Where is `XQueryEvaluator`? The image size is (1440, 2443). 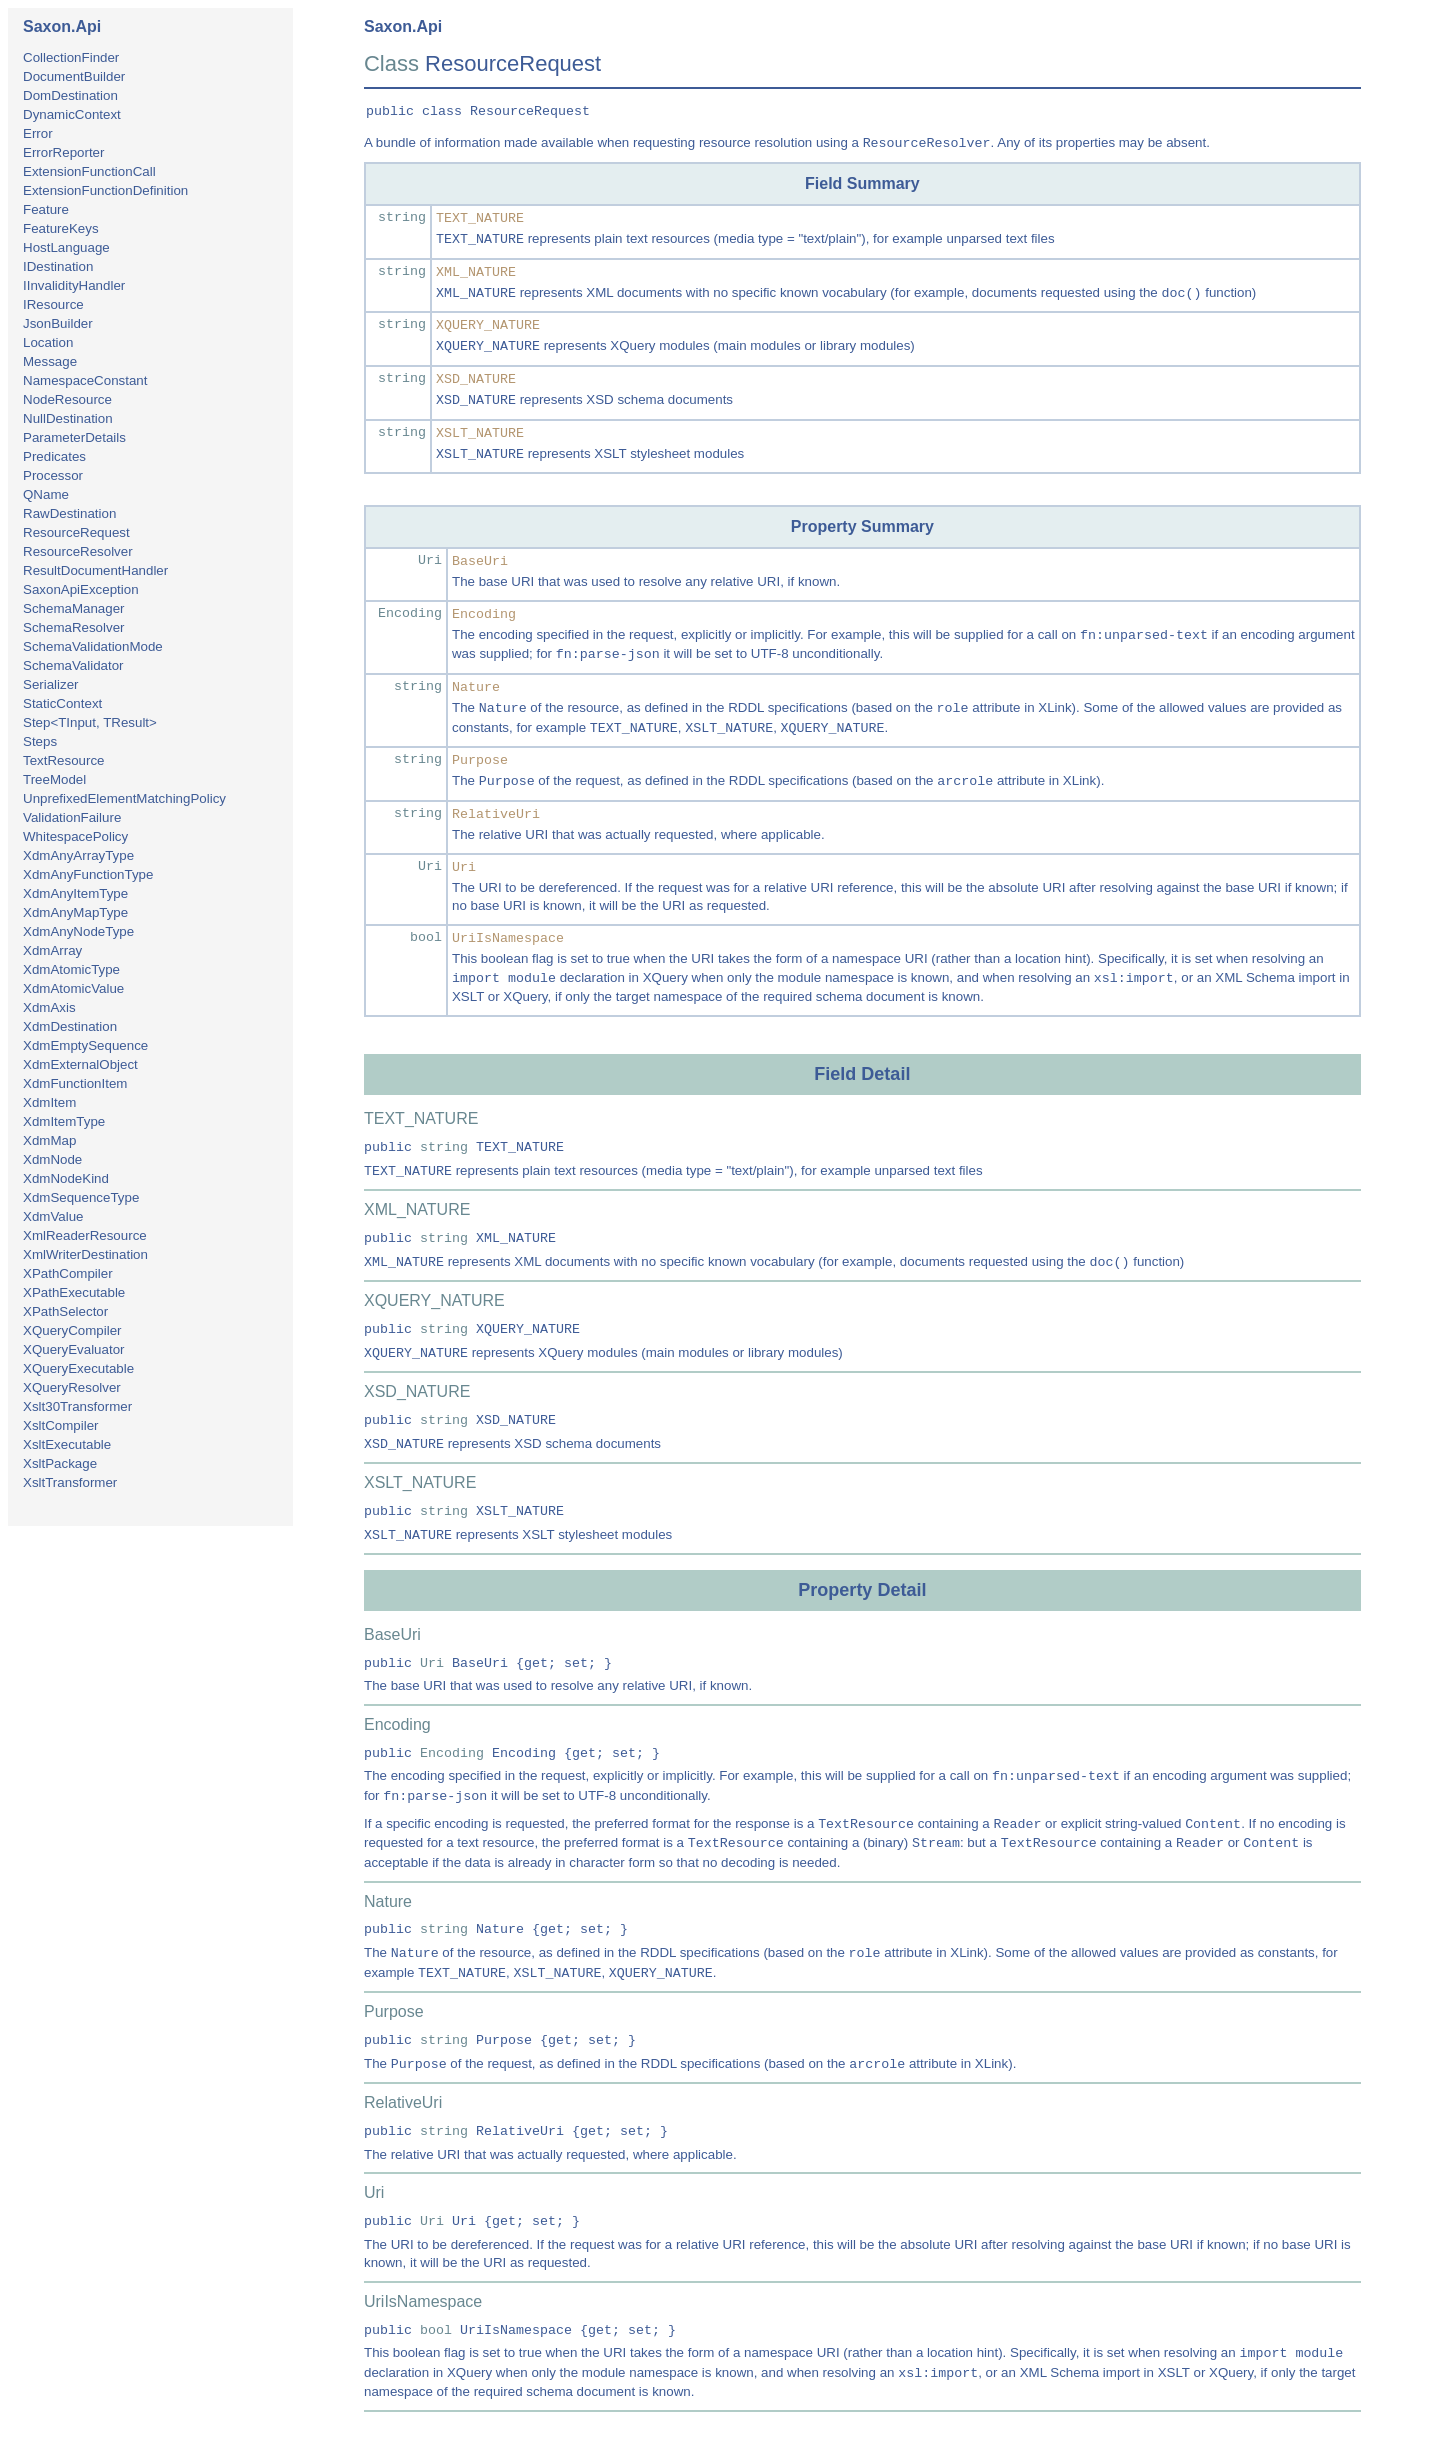
XQueryEvaluator is located at coordinates (74, 1349).